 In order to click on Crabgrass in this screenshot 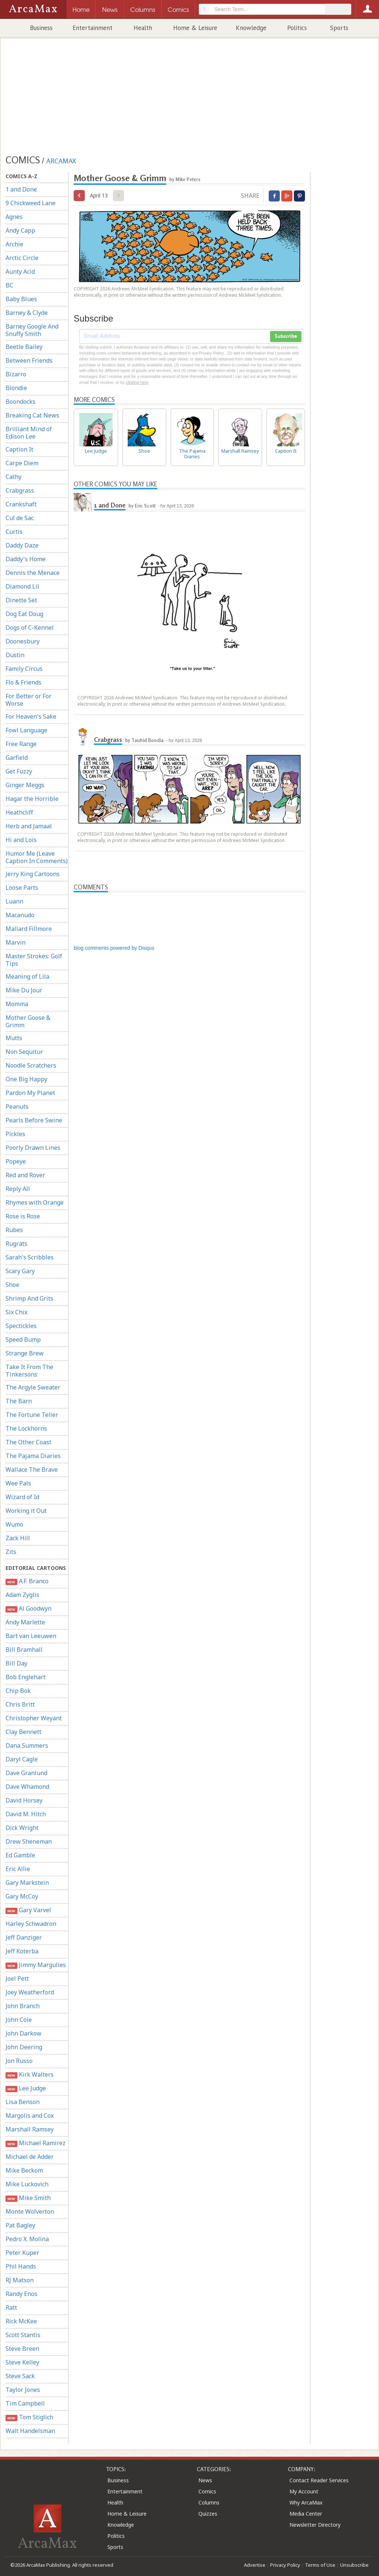, I will do `click(20, 490)`.